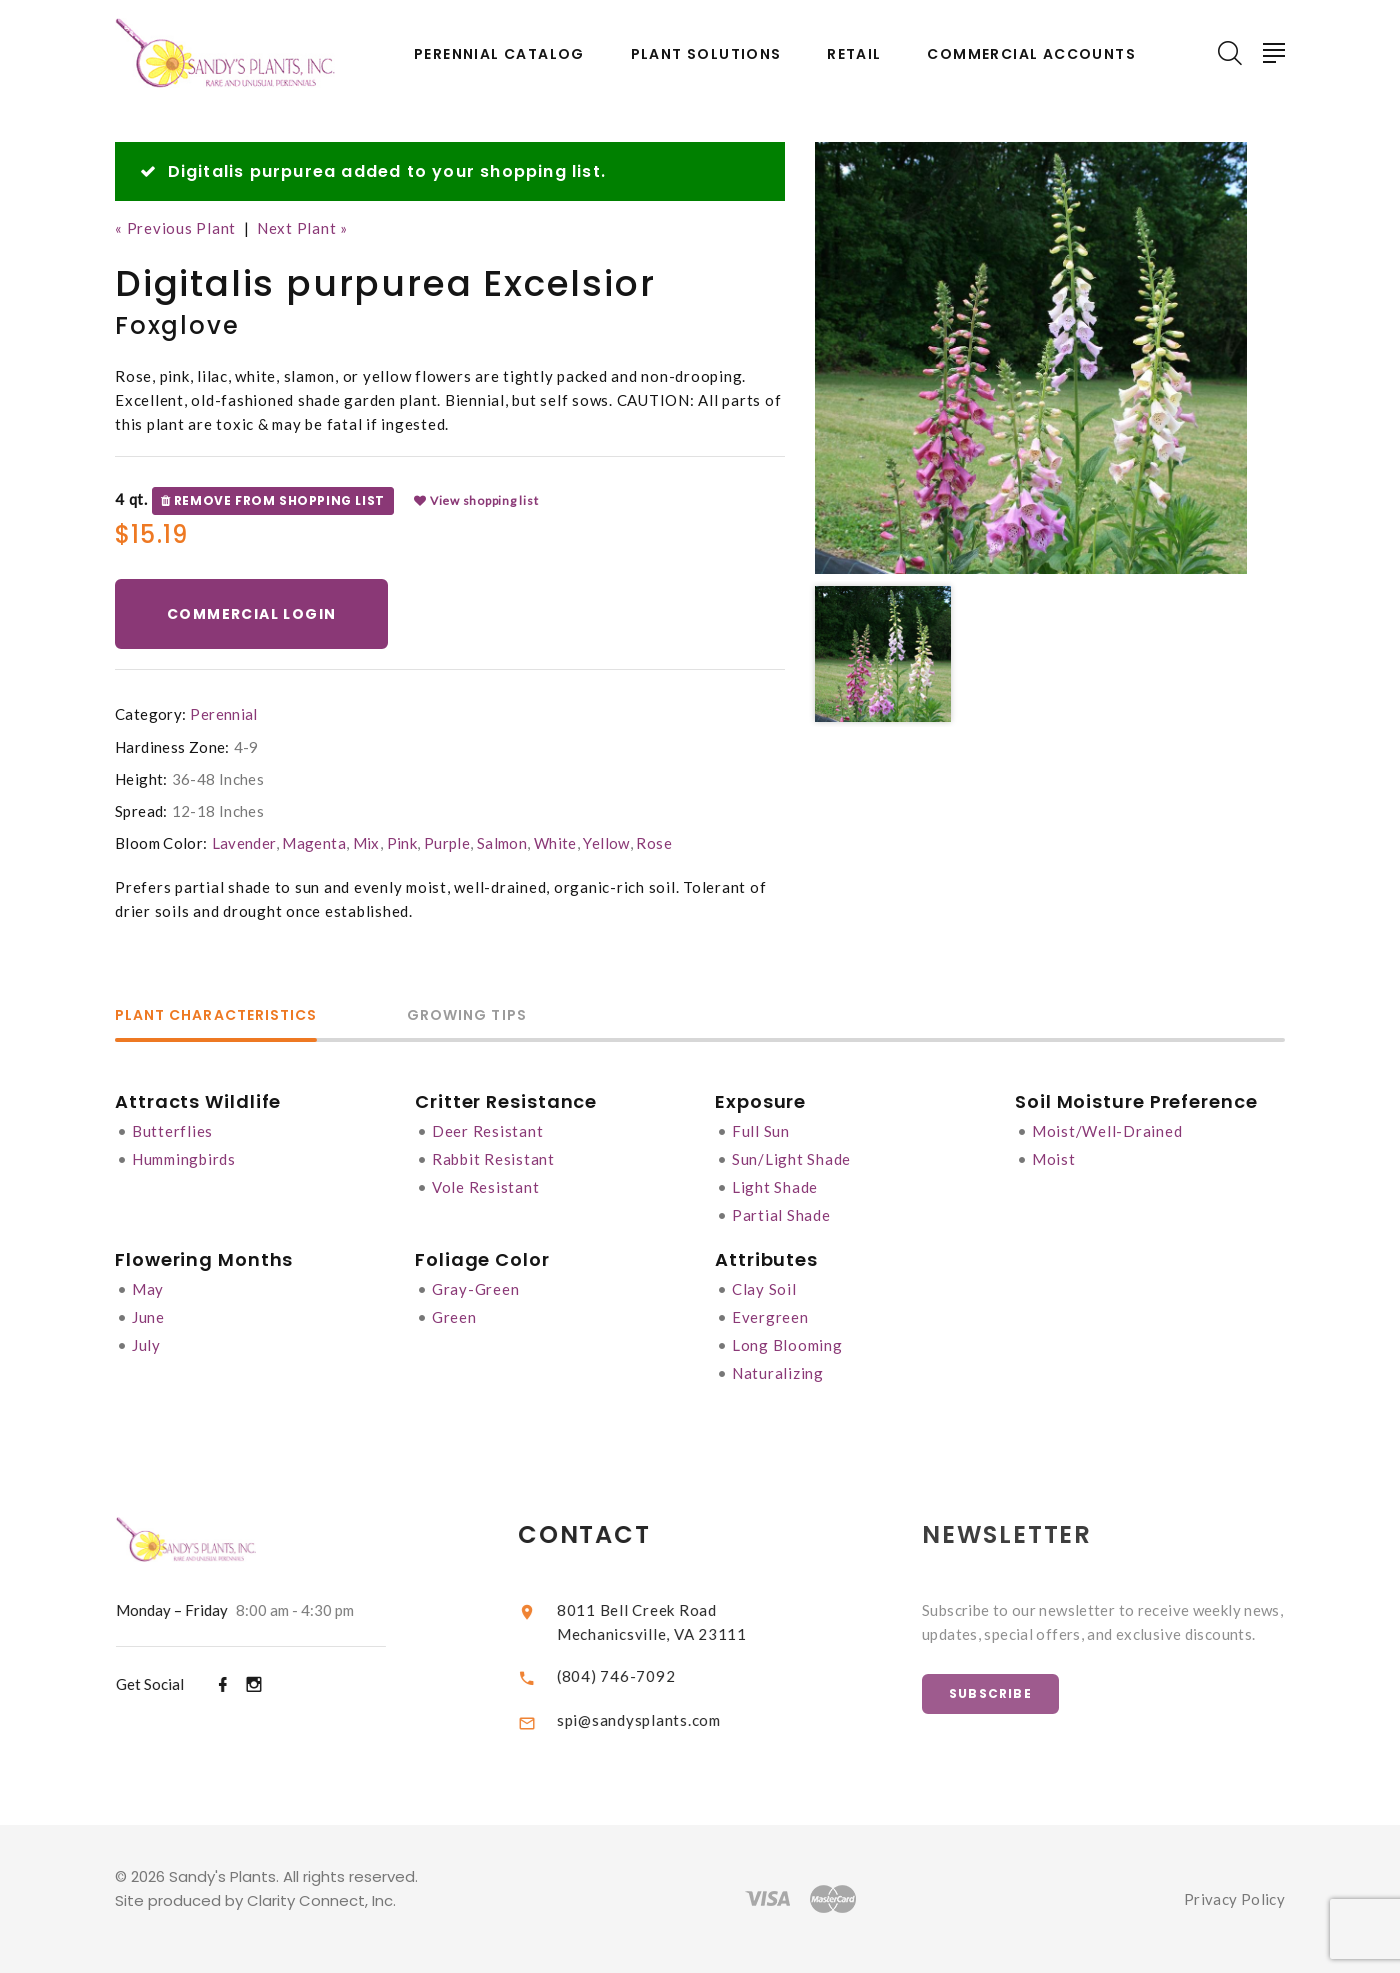  What do you see at coordinates (1031, 54) in the screenshot?
I see `Commercial Accounts` at bounding box center [1031, 54].